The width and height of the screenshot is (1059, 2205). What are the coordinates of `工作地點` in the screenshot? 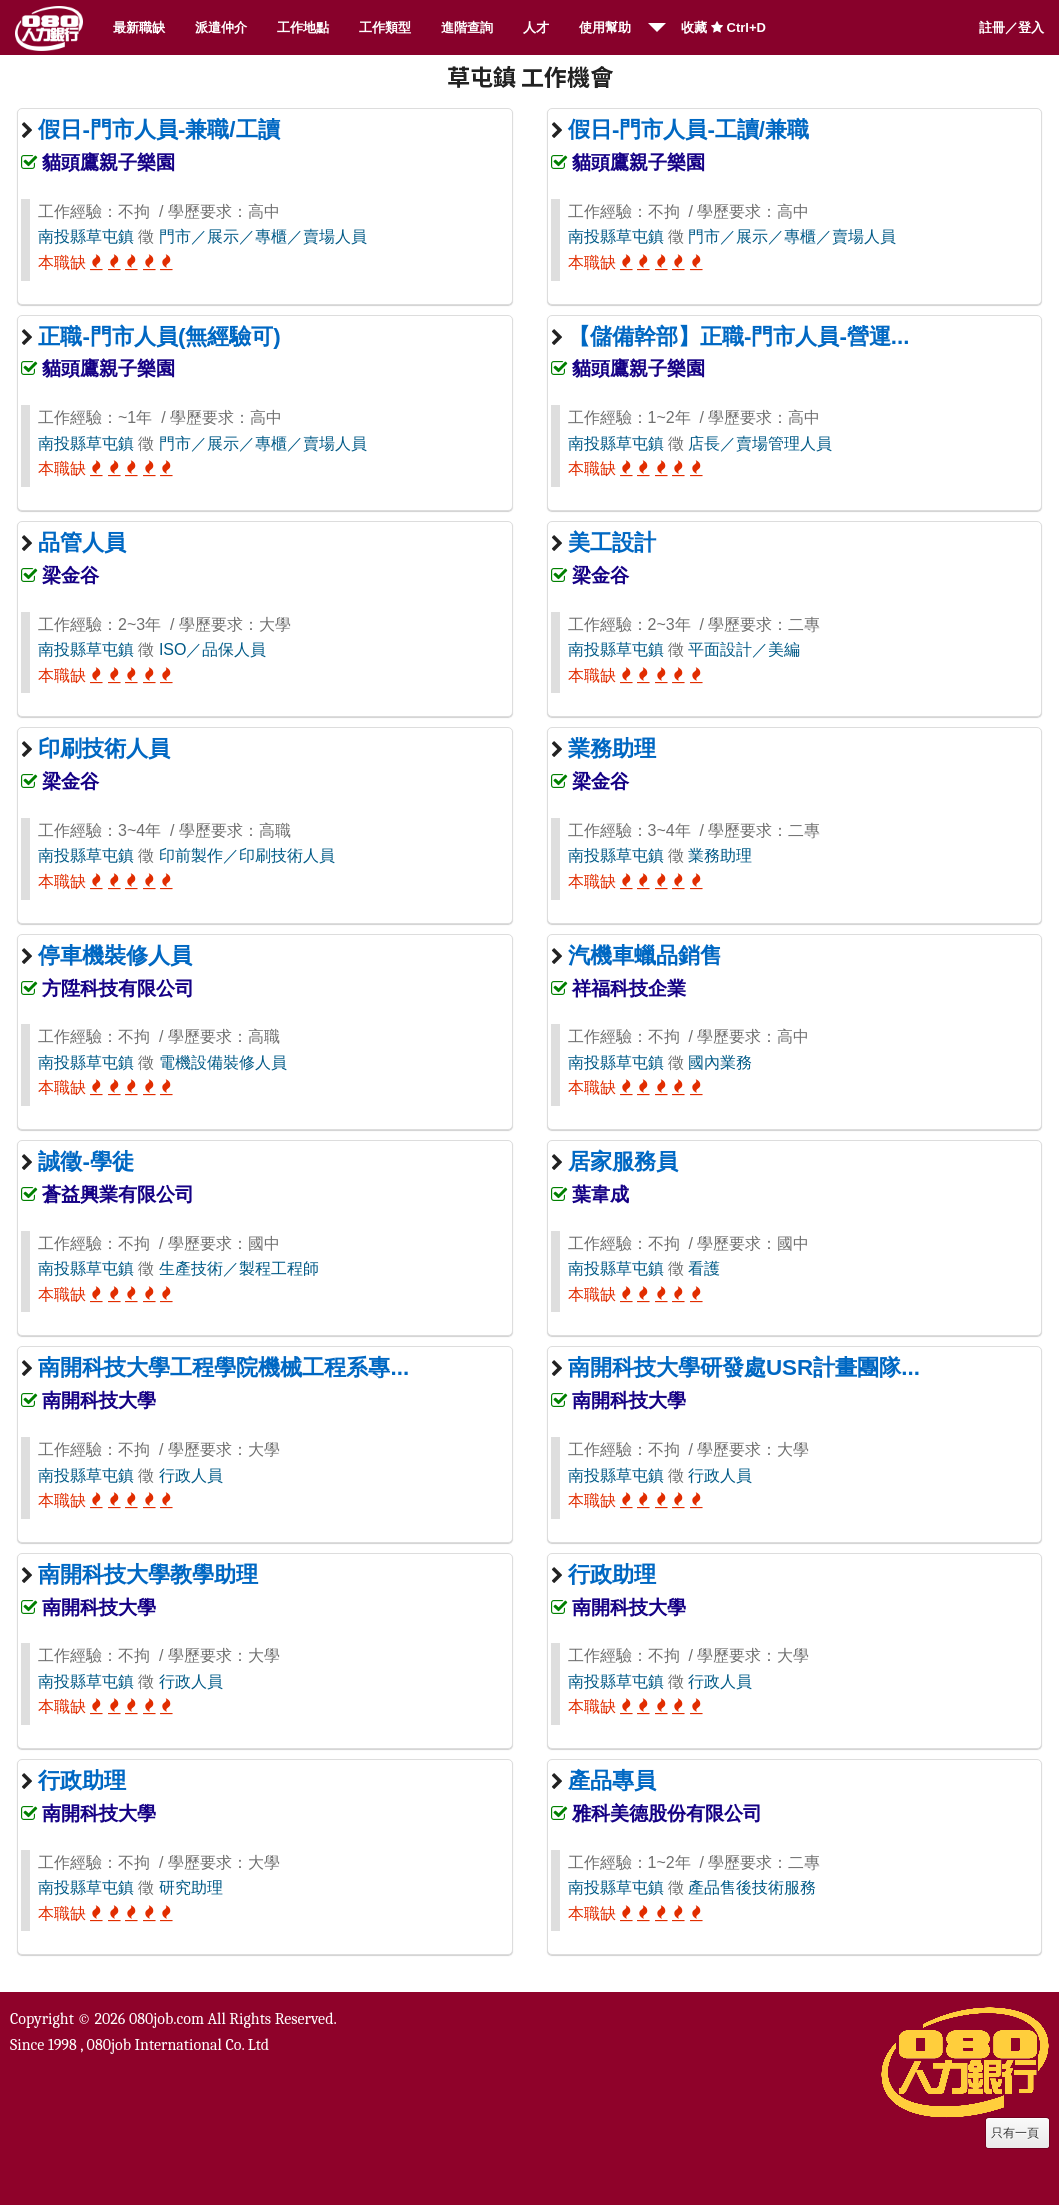 It's located at (303, 27).